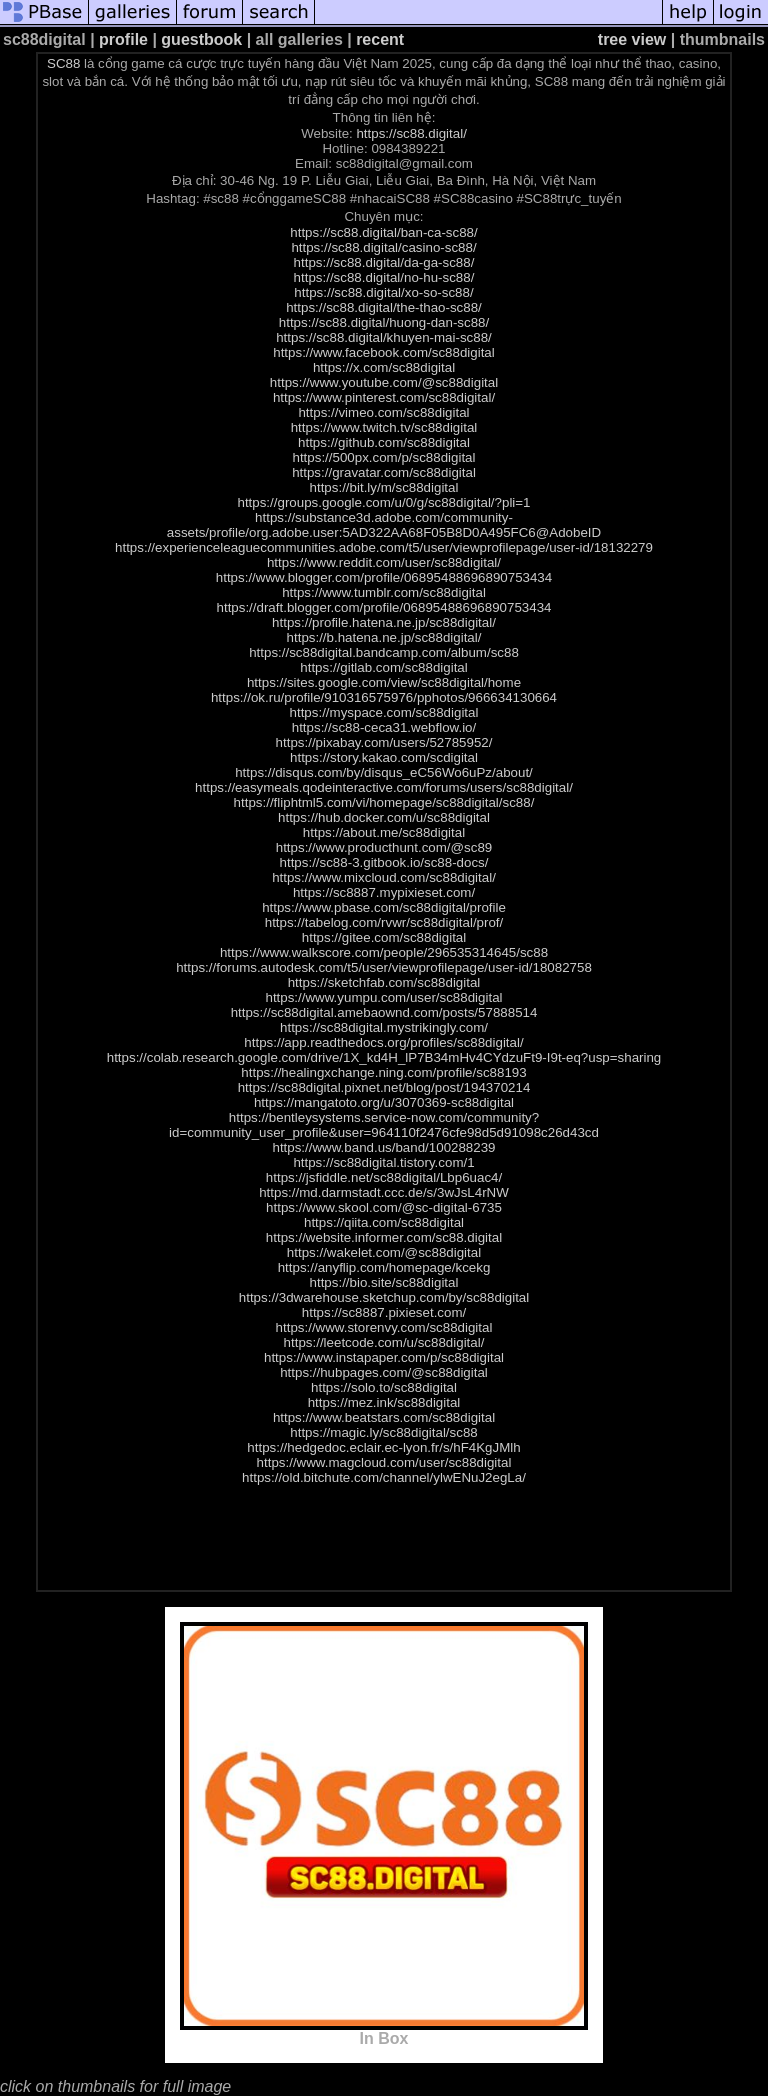 This screenshot has width=768, height=2096. I want to click on https://fliphtml5.com/vi/homepage/sc88digital/sc88/, so click(384, 802).